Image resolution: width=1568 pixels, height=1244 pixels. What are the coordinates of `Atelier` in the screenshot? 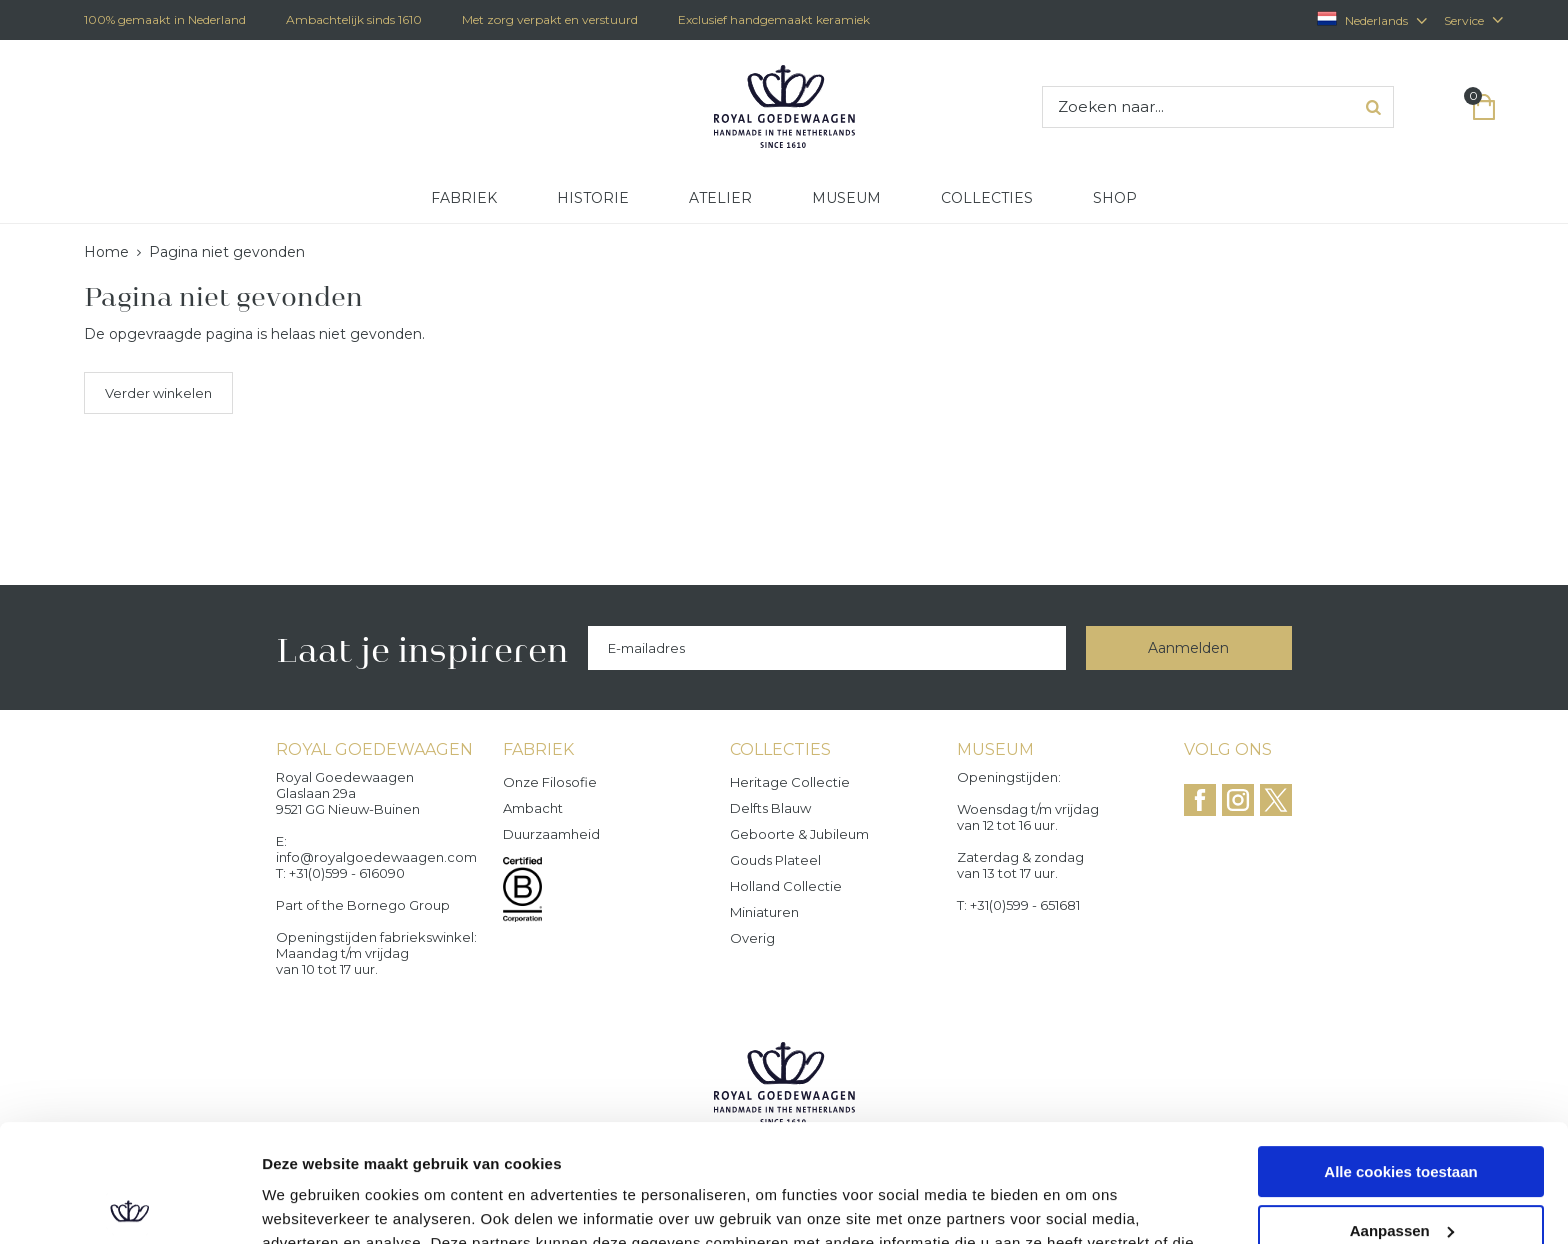 It's located at (720, 198).